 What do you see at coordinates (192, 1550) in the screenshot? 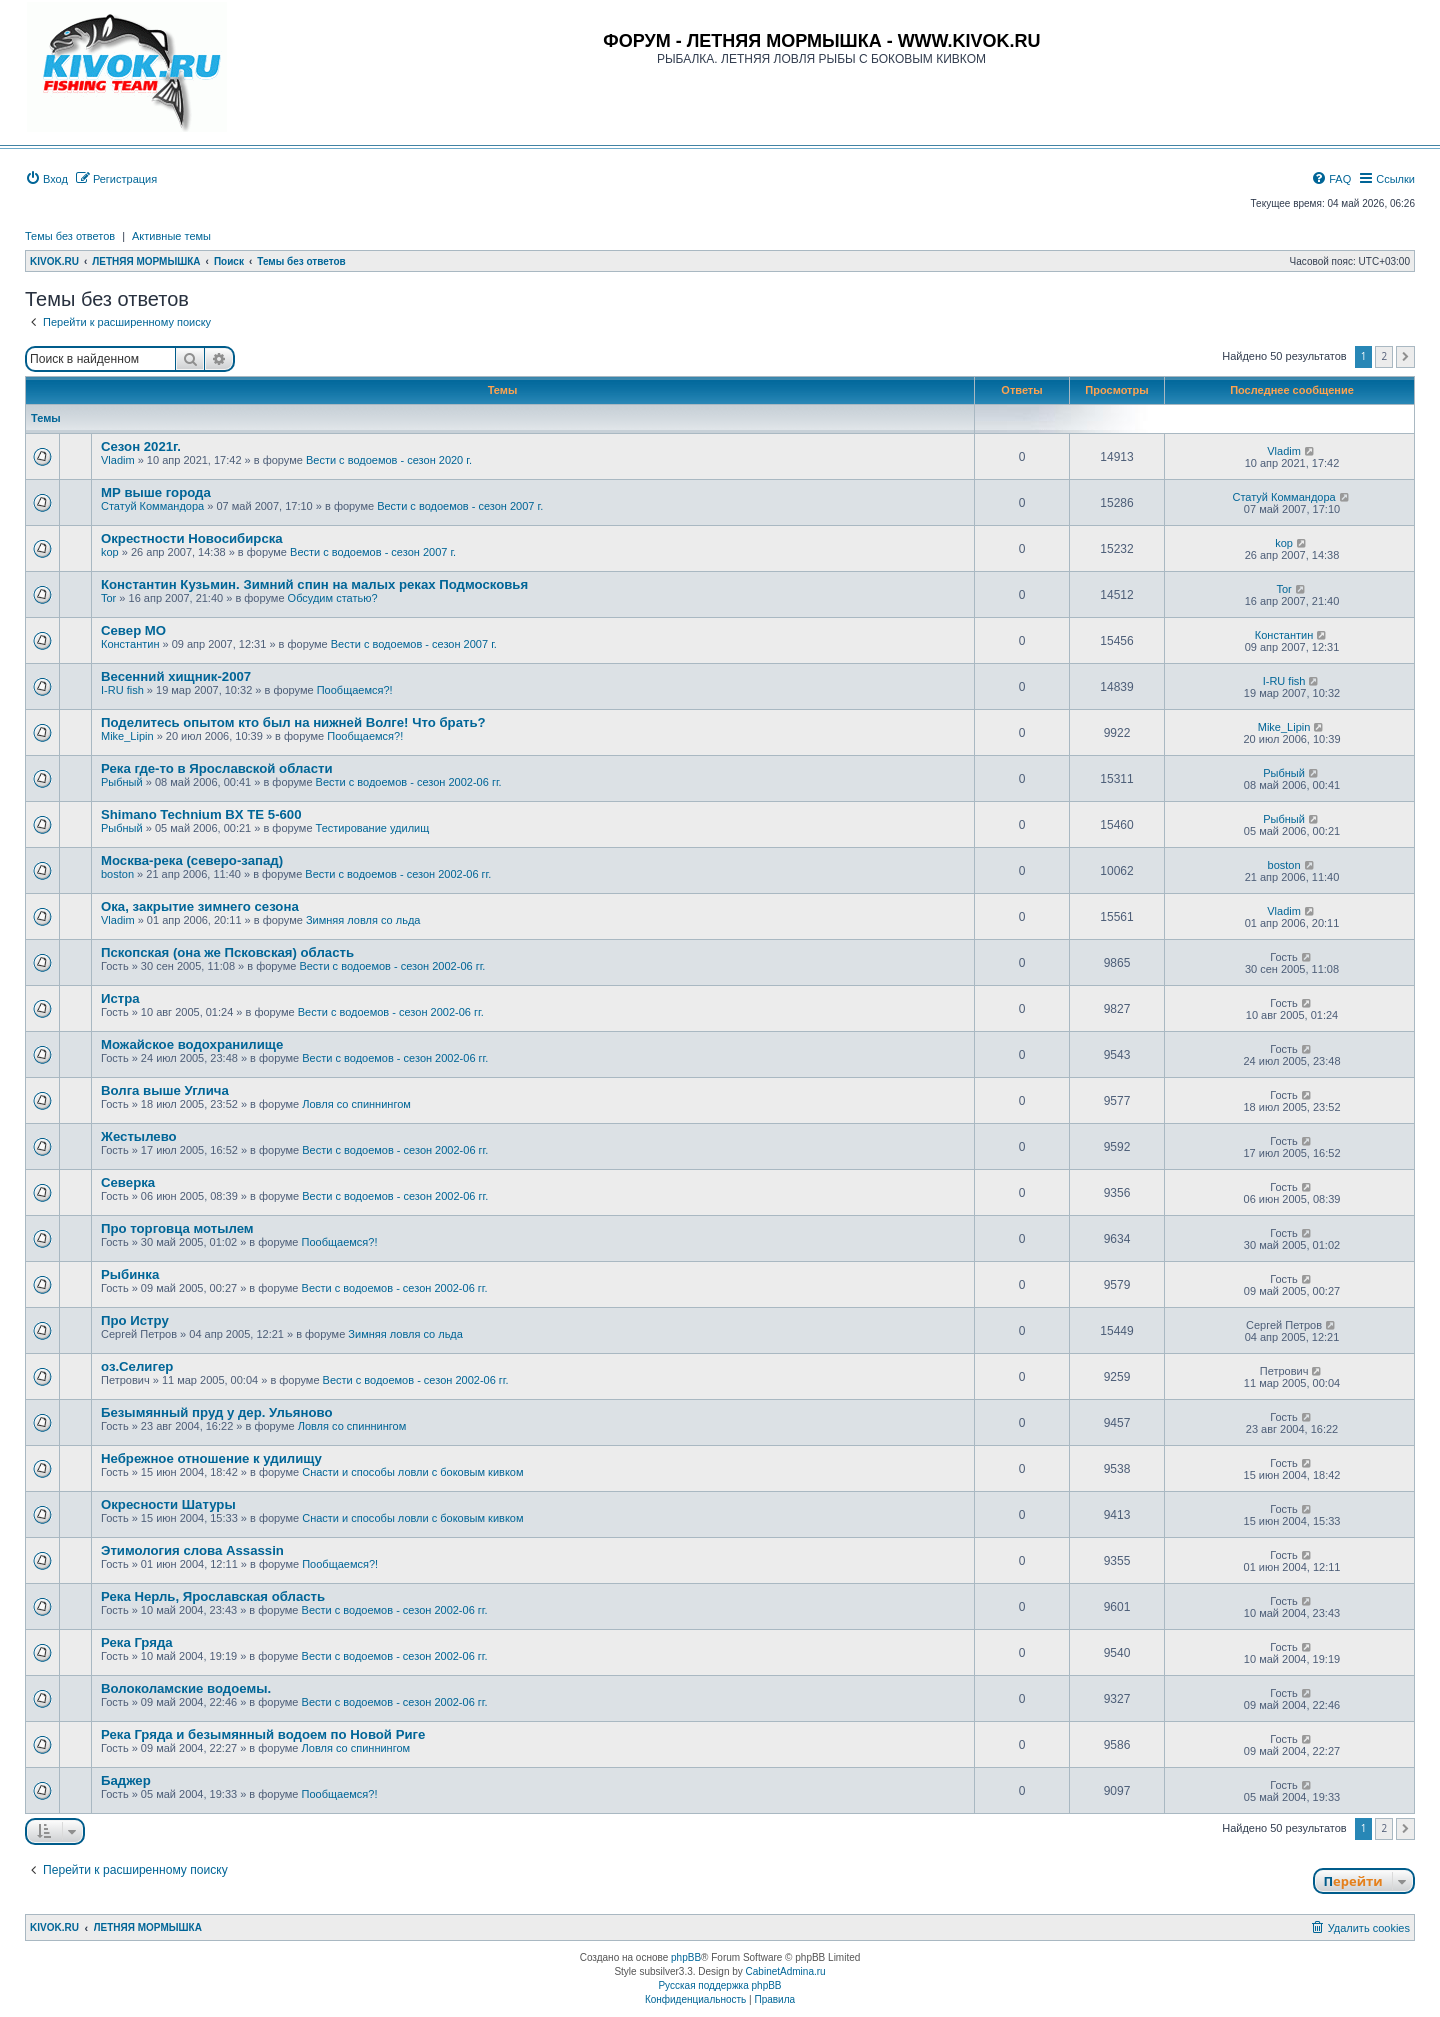
I see `Этимология слова Assassin` at bounding box center [192, 1550].